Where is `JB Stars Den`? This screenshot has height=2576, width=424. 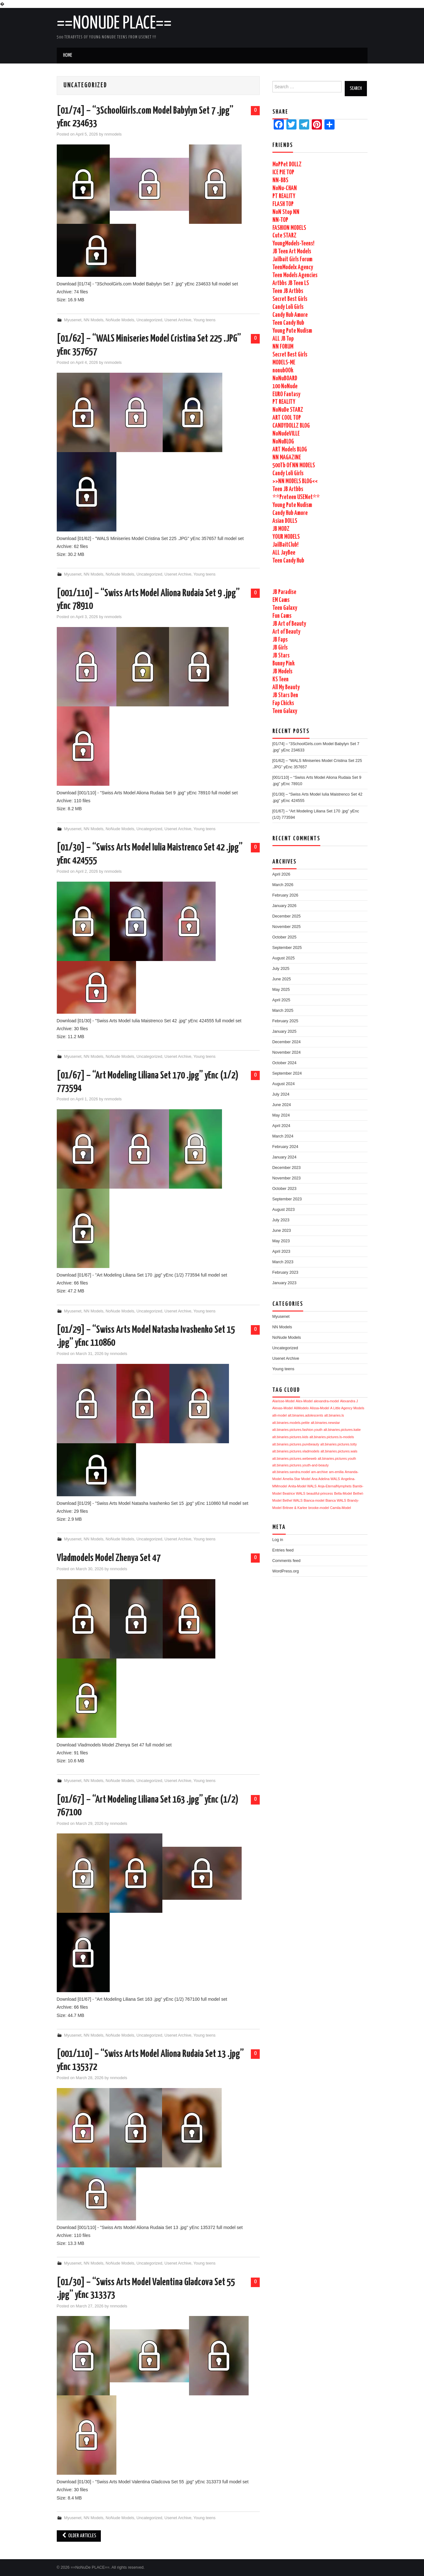
JB Stars Den is located at coordinates (285, 695).